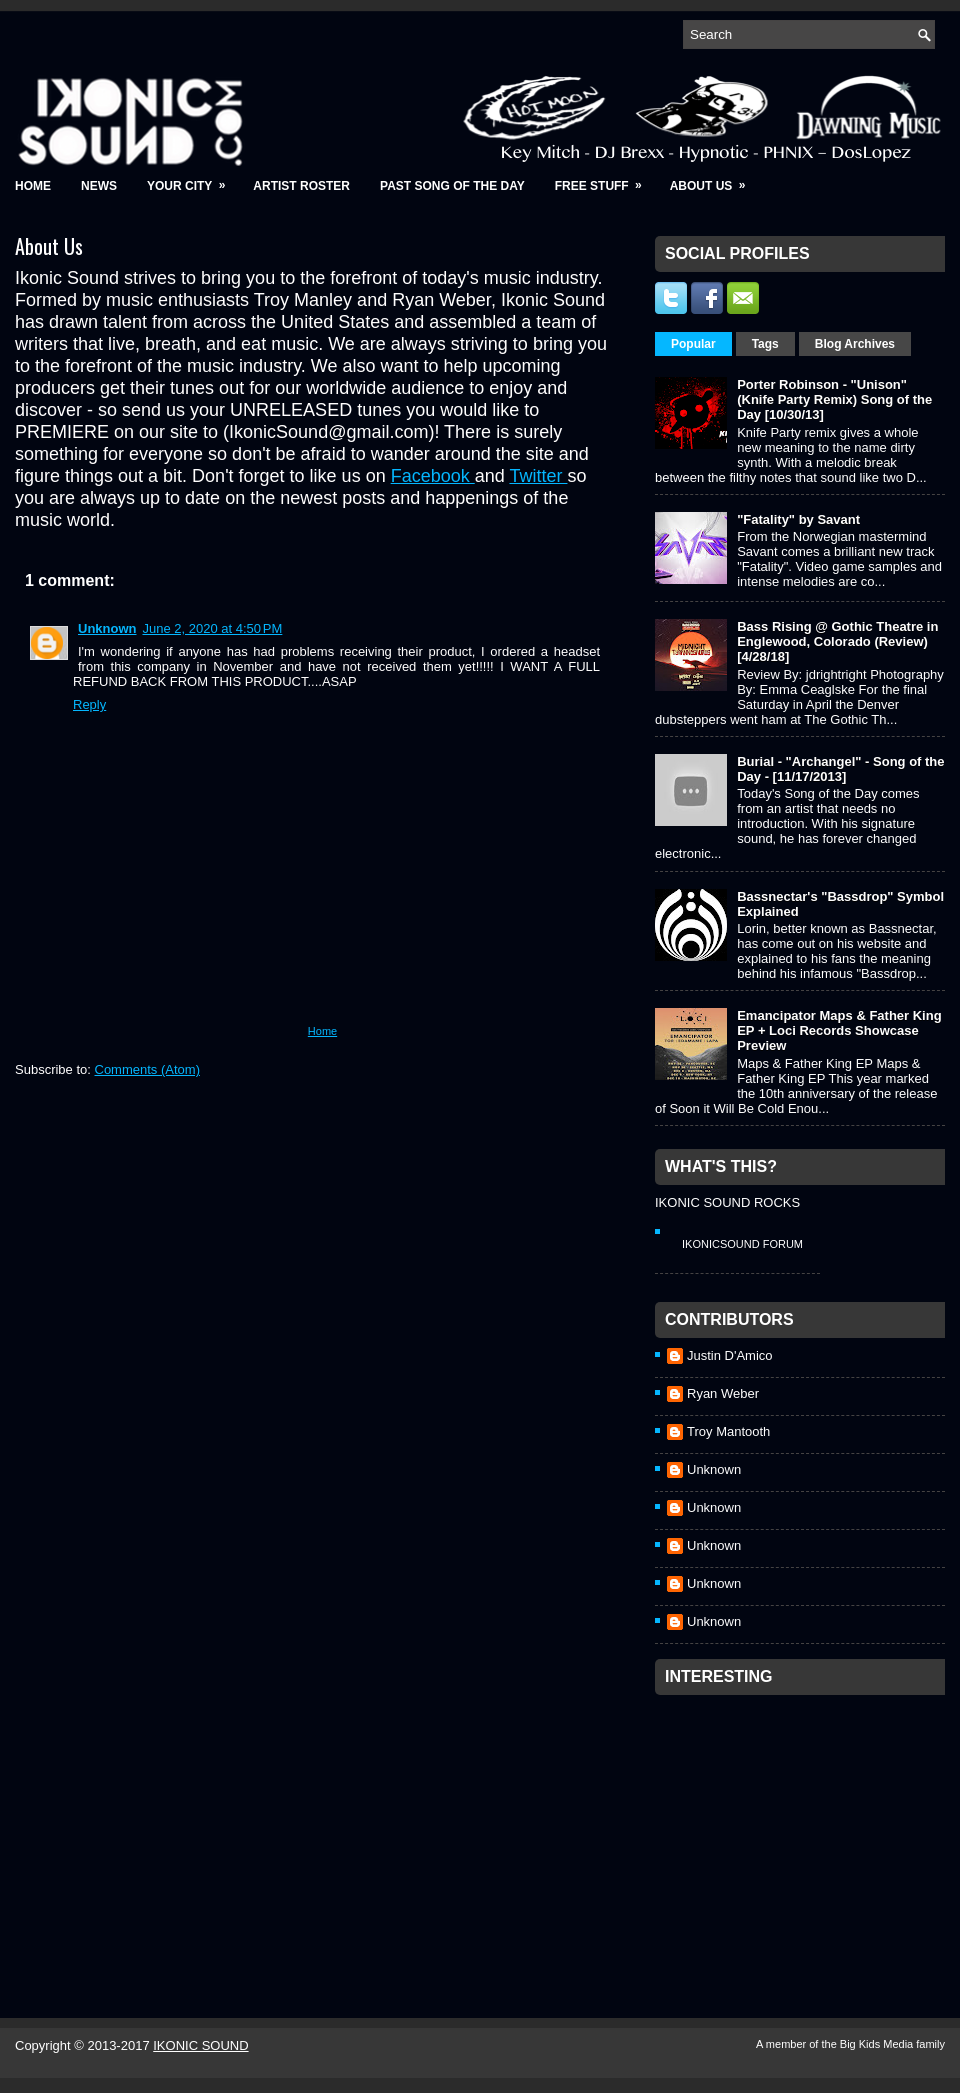 The image size is (960, 2093). I want to click on Bass Rising @ Gothic Theatre in Englewood, Colorado (Review) [4/28/18], so click(837, 641).